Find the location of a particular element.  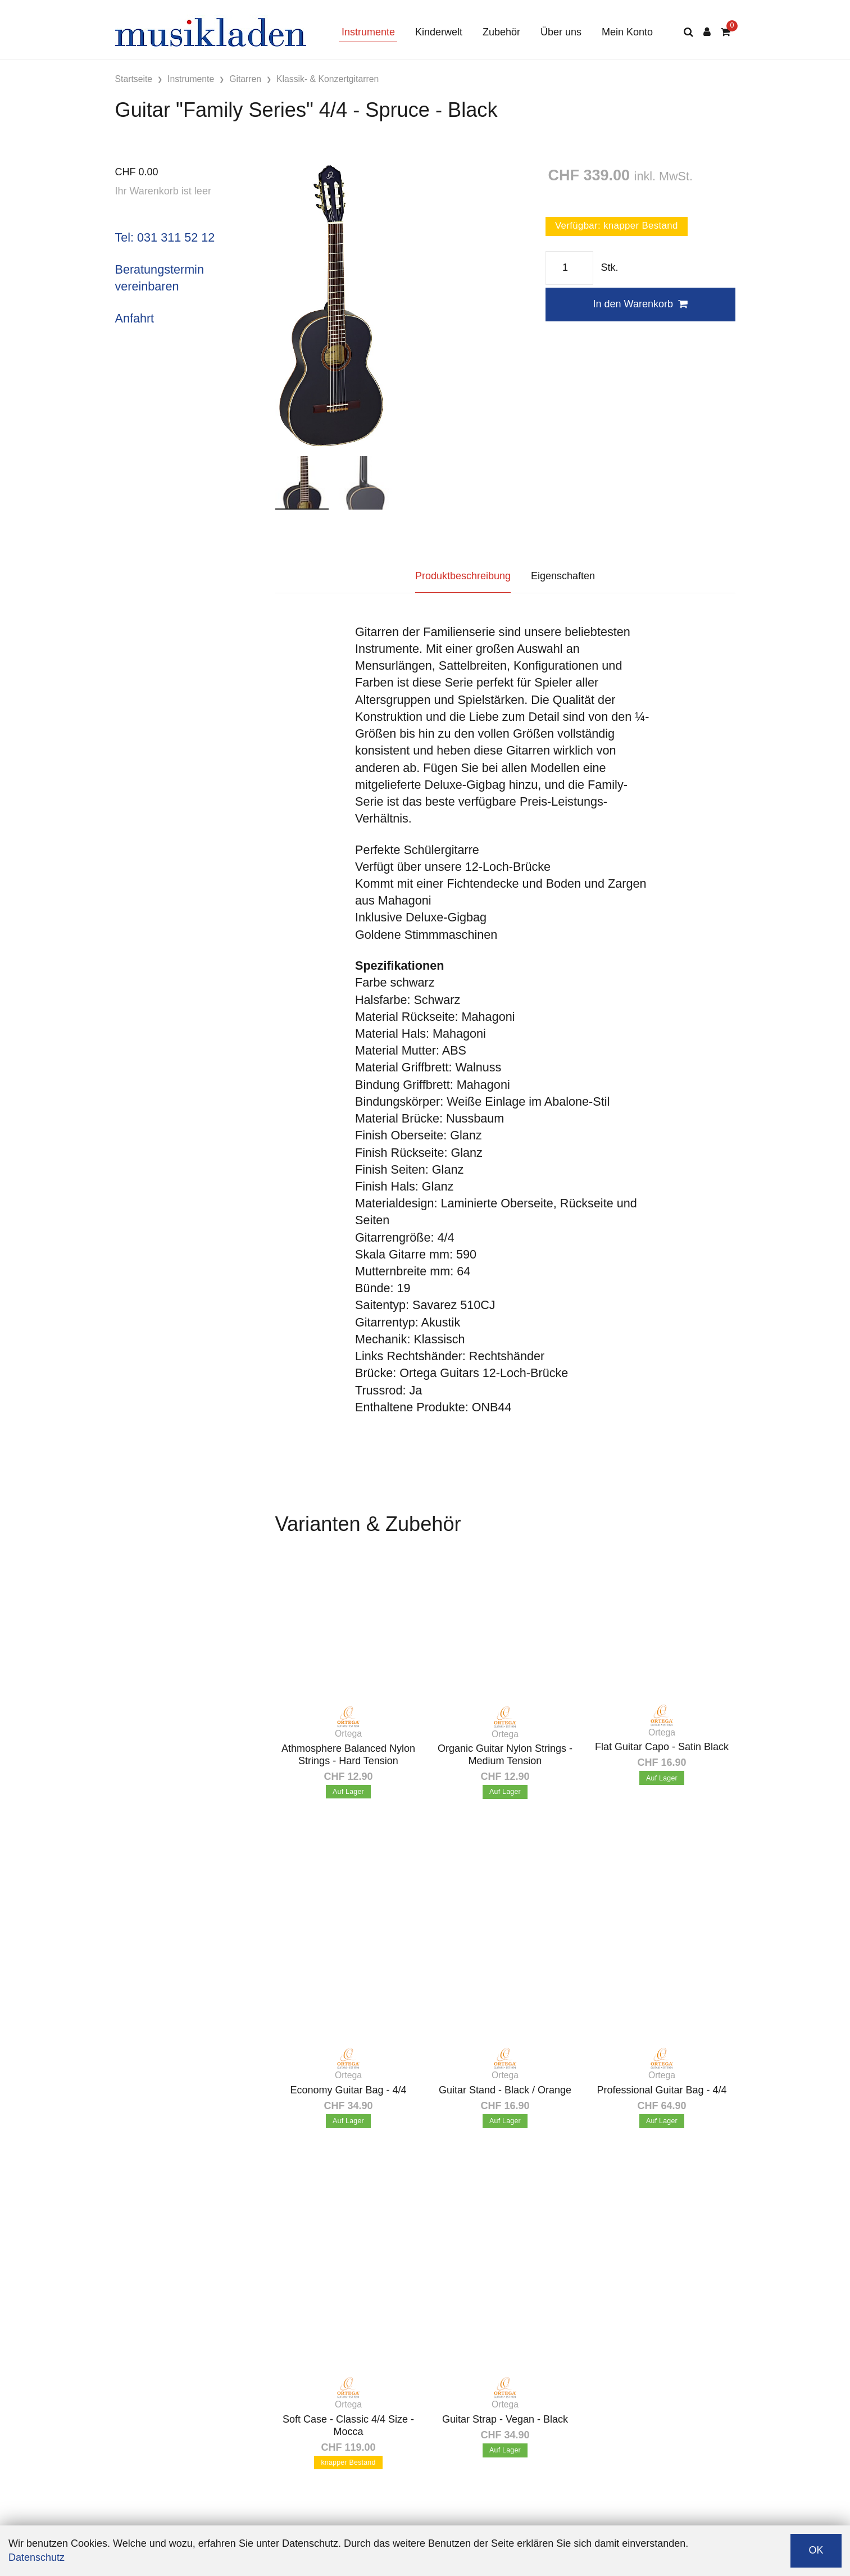

[Kundenbereich] is located at coordinates (707, 32).